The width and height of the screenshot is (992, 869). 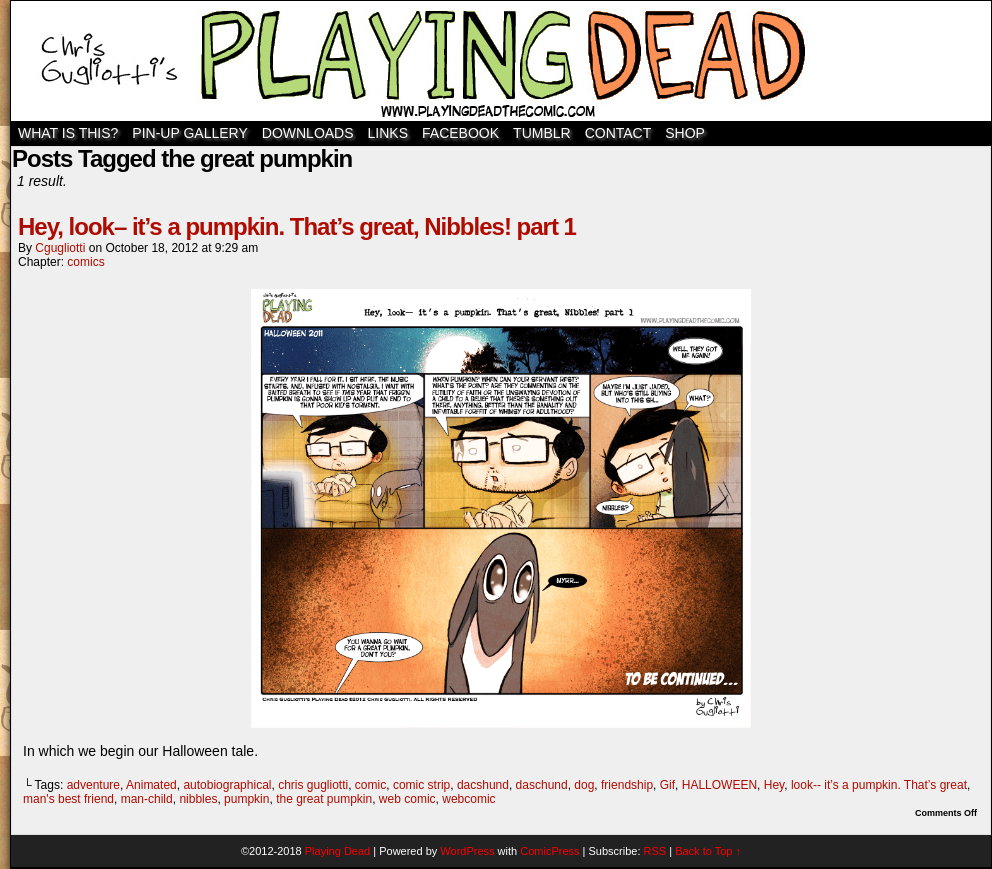 What do you see at coordinates (60, 248) in the screenshot?
I see `cgugliotti` at bounding box center [60, 248].